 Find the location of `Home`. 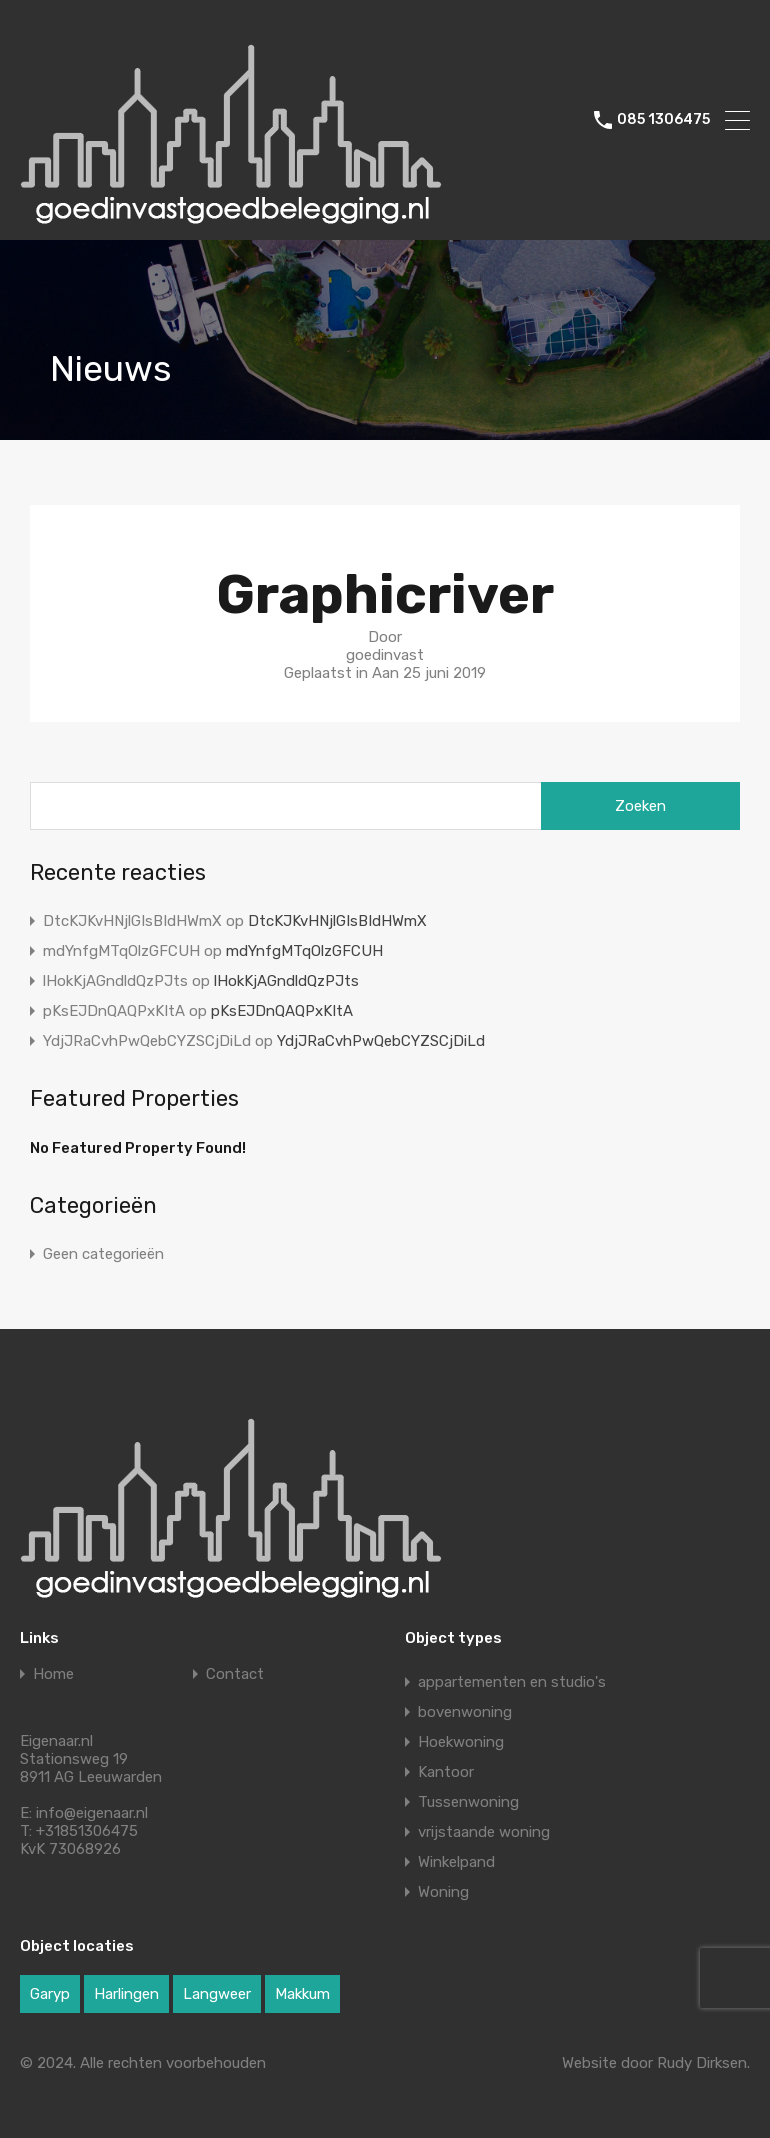

Home is located at coordinates (53, 1674).